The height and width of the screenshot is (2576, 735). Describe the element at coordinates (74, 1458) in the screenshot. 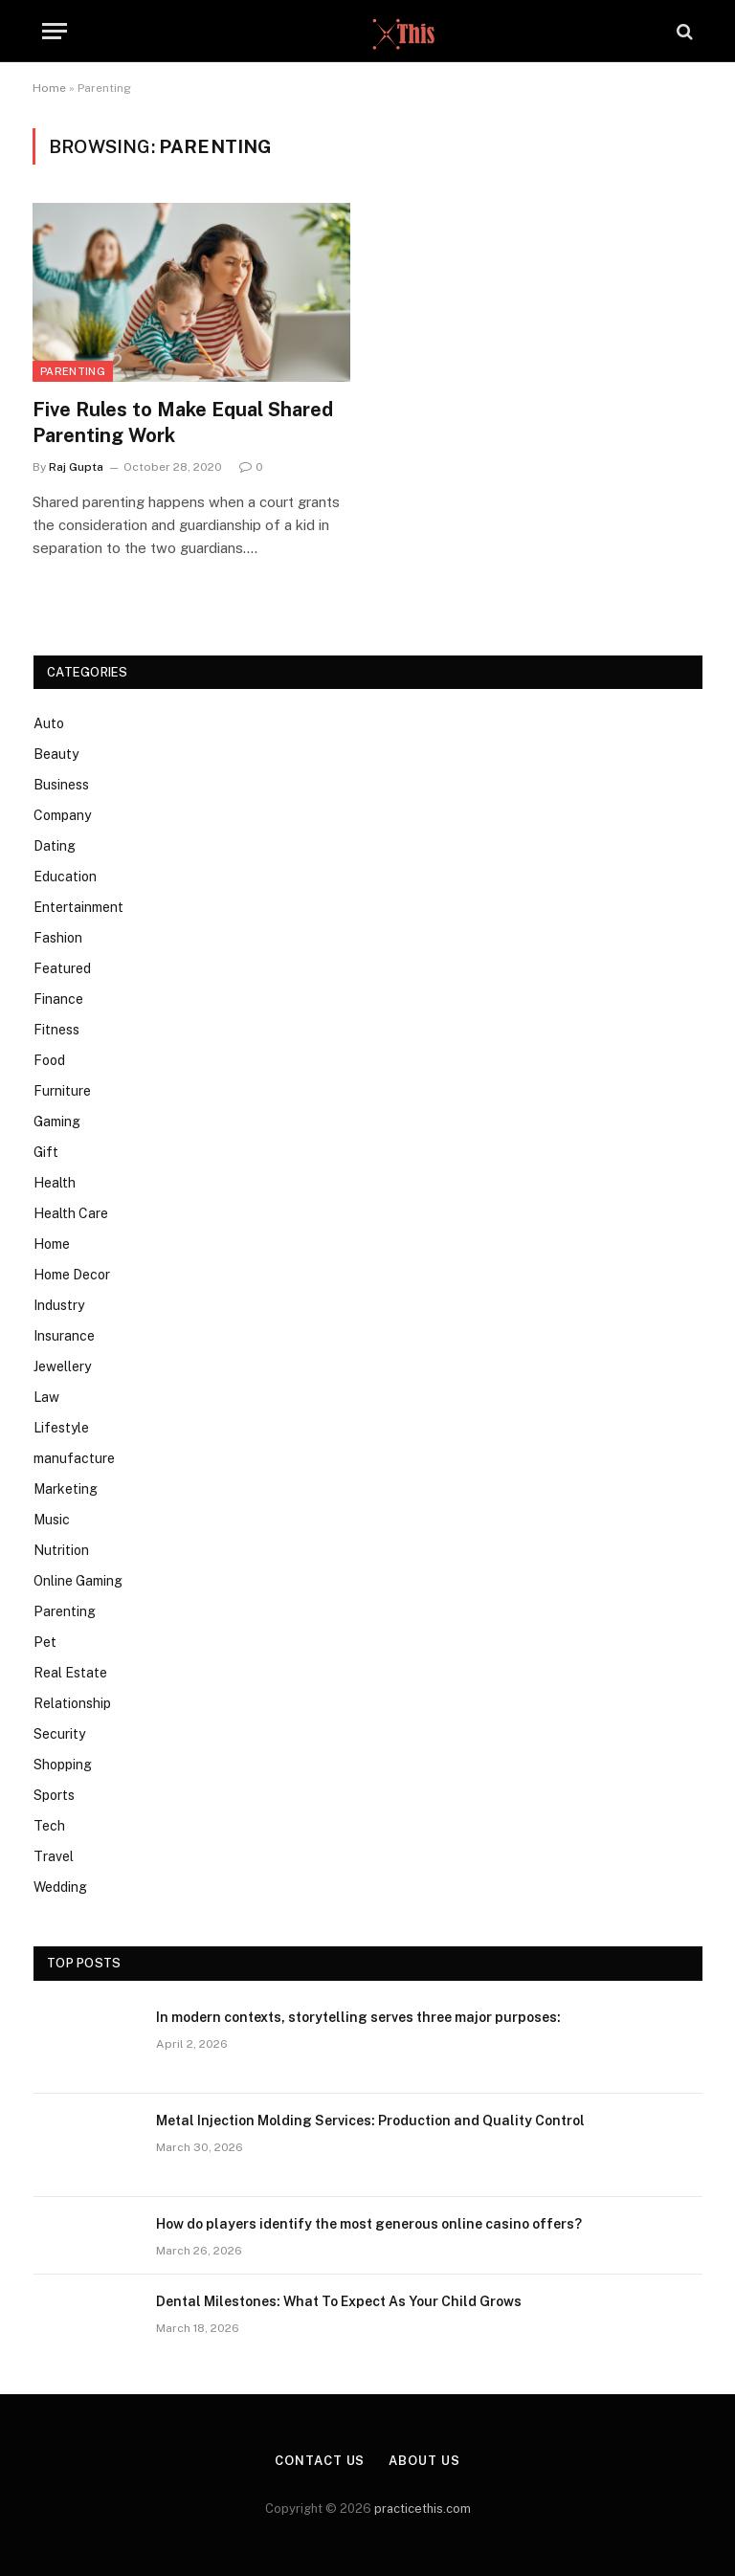

I see `manufacture` at that location.